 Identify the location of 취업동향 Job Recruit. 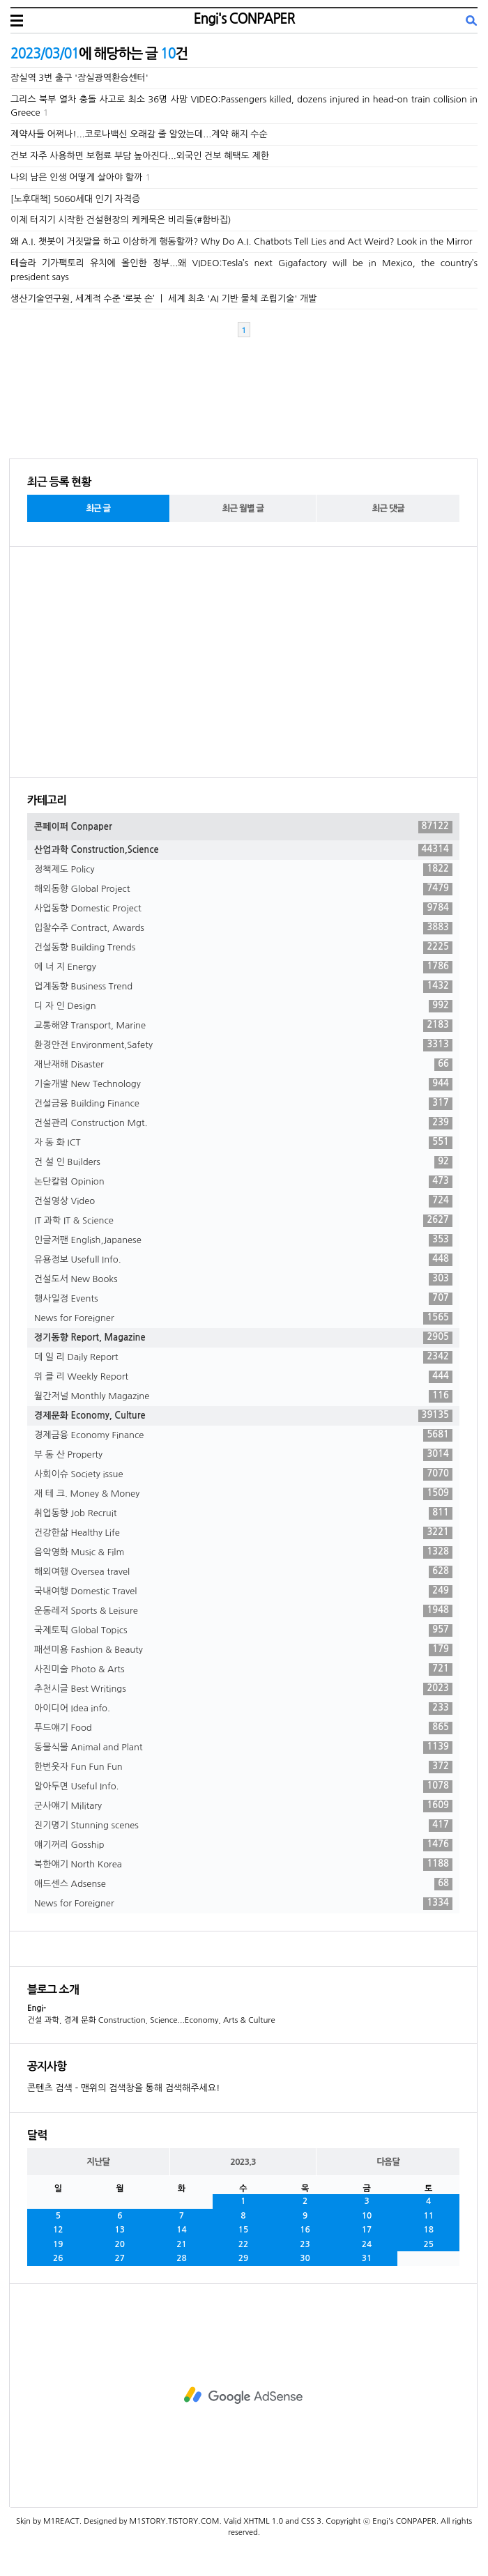
(243, 1513).